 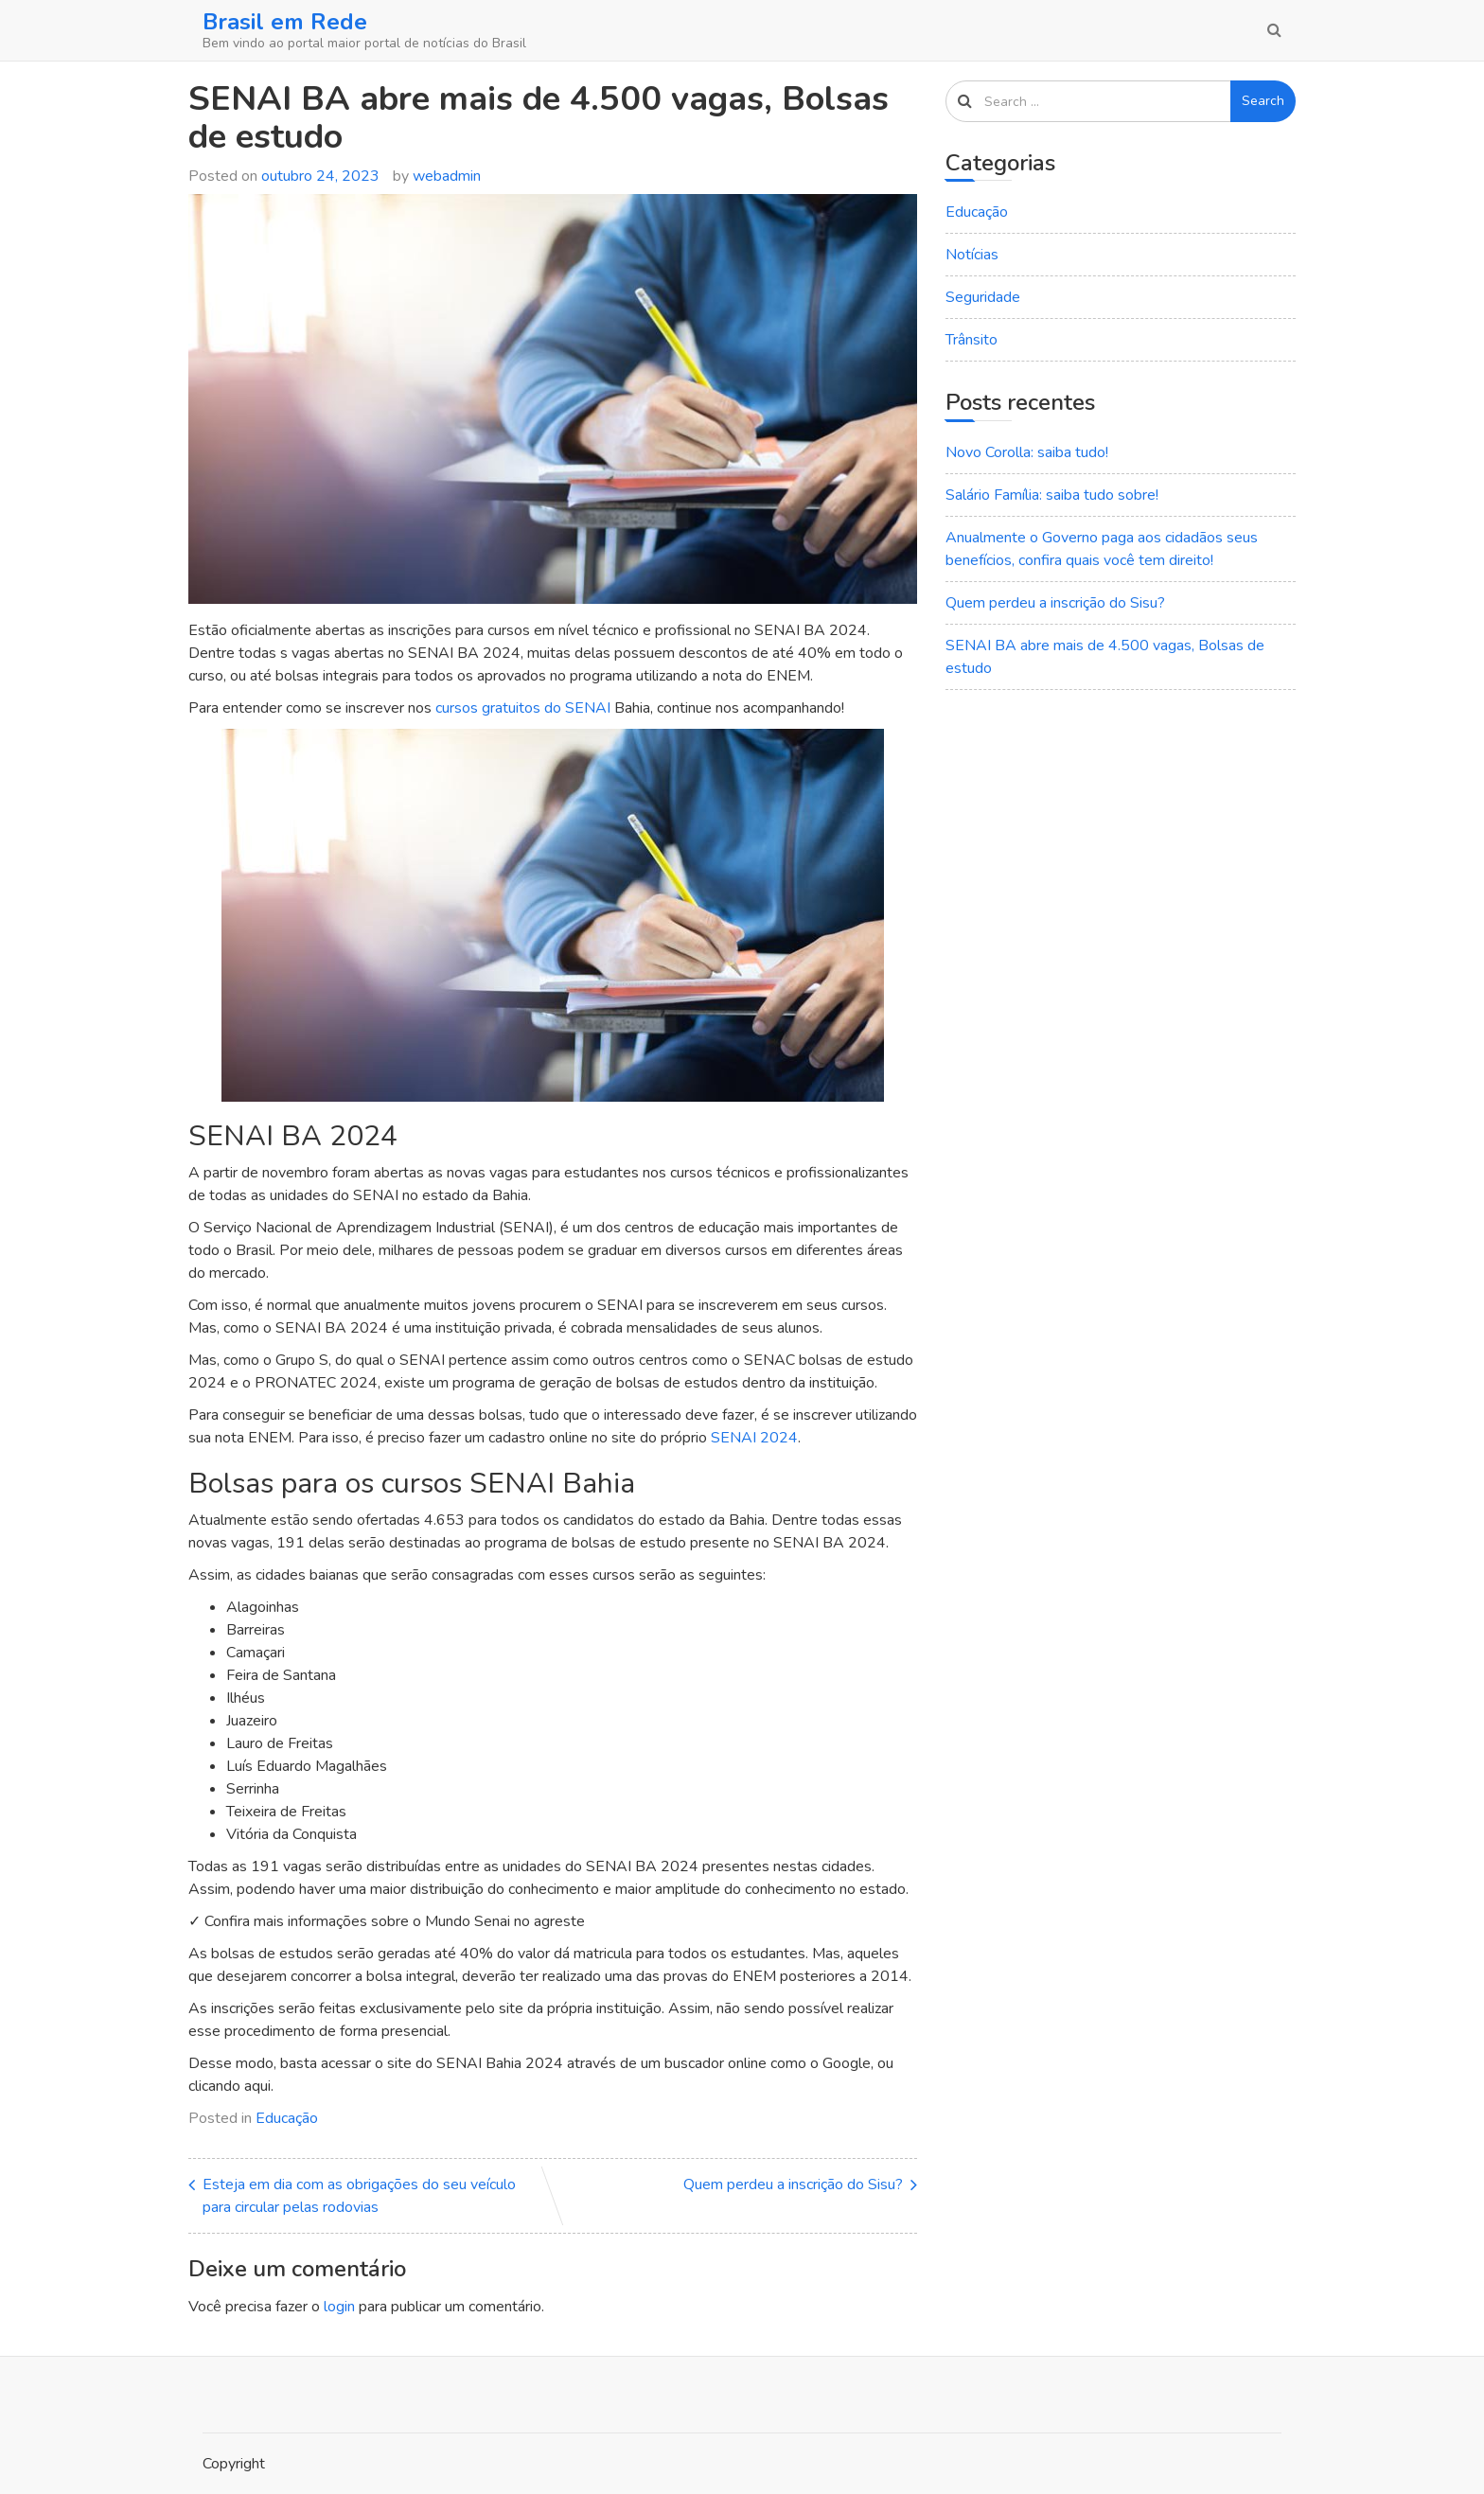 What do you see at coordinates (1051, 495) in the screenshot?
I see `Salário Família: saiba tudo sobre!` at bounding box center [1051, 495].